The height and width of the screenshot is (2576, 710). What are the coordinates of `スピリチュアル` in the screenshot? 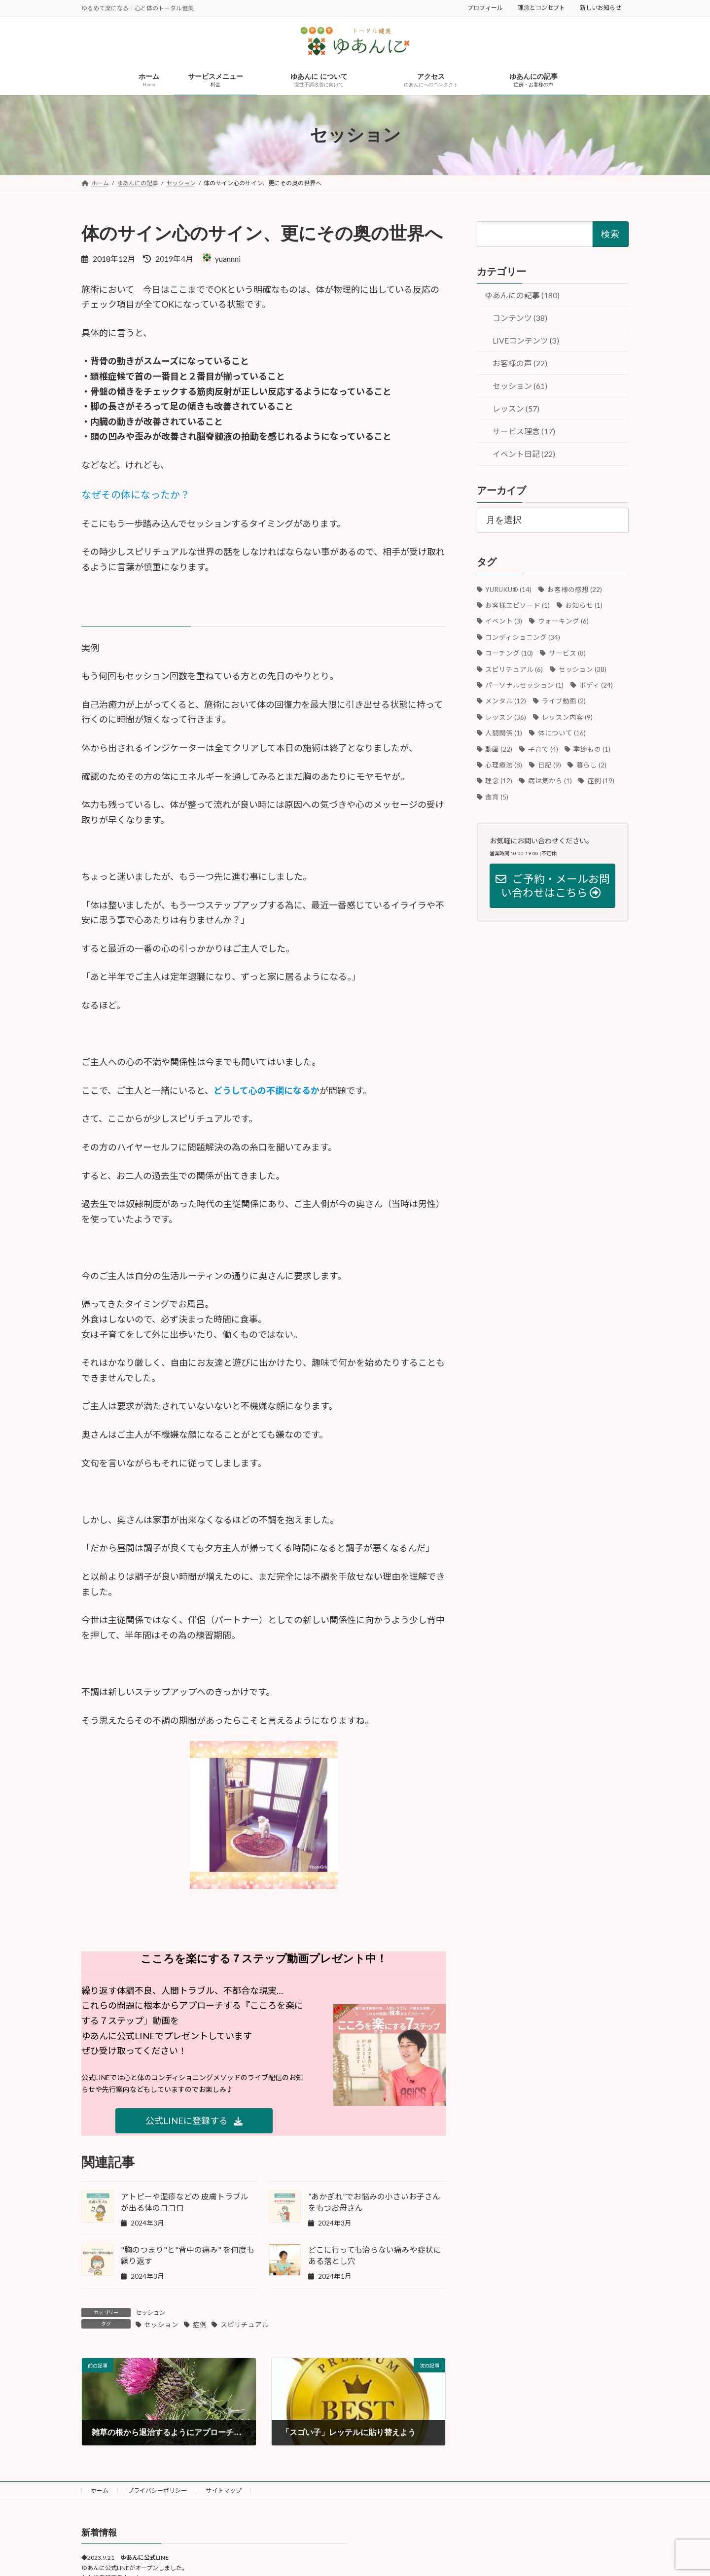 It's located at (244, 2325).